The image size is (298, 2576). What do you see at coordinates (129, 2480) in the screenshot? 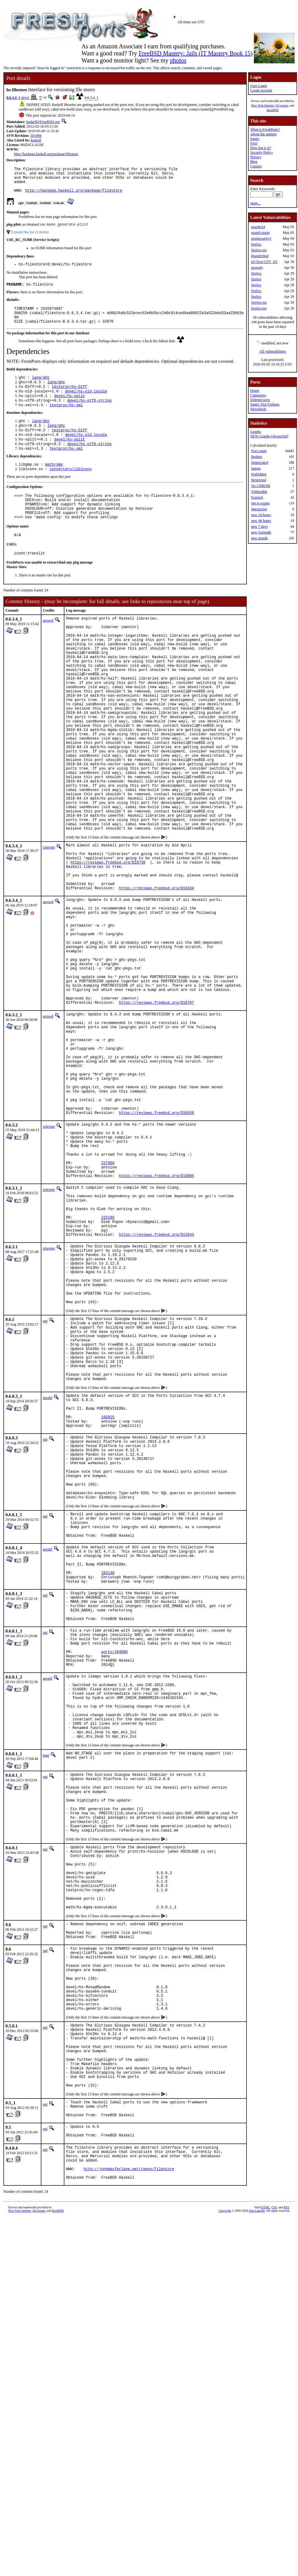
I see `http://johnmacfarlane.net/repos/filestore` at bounding box center [129, 2480].